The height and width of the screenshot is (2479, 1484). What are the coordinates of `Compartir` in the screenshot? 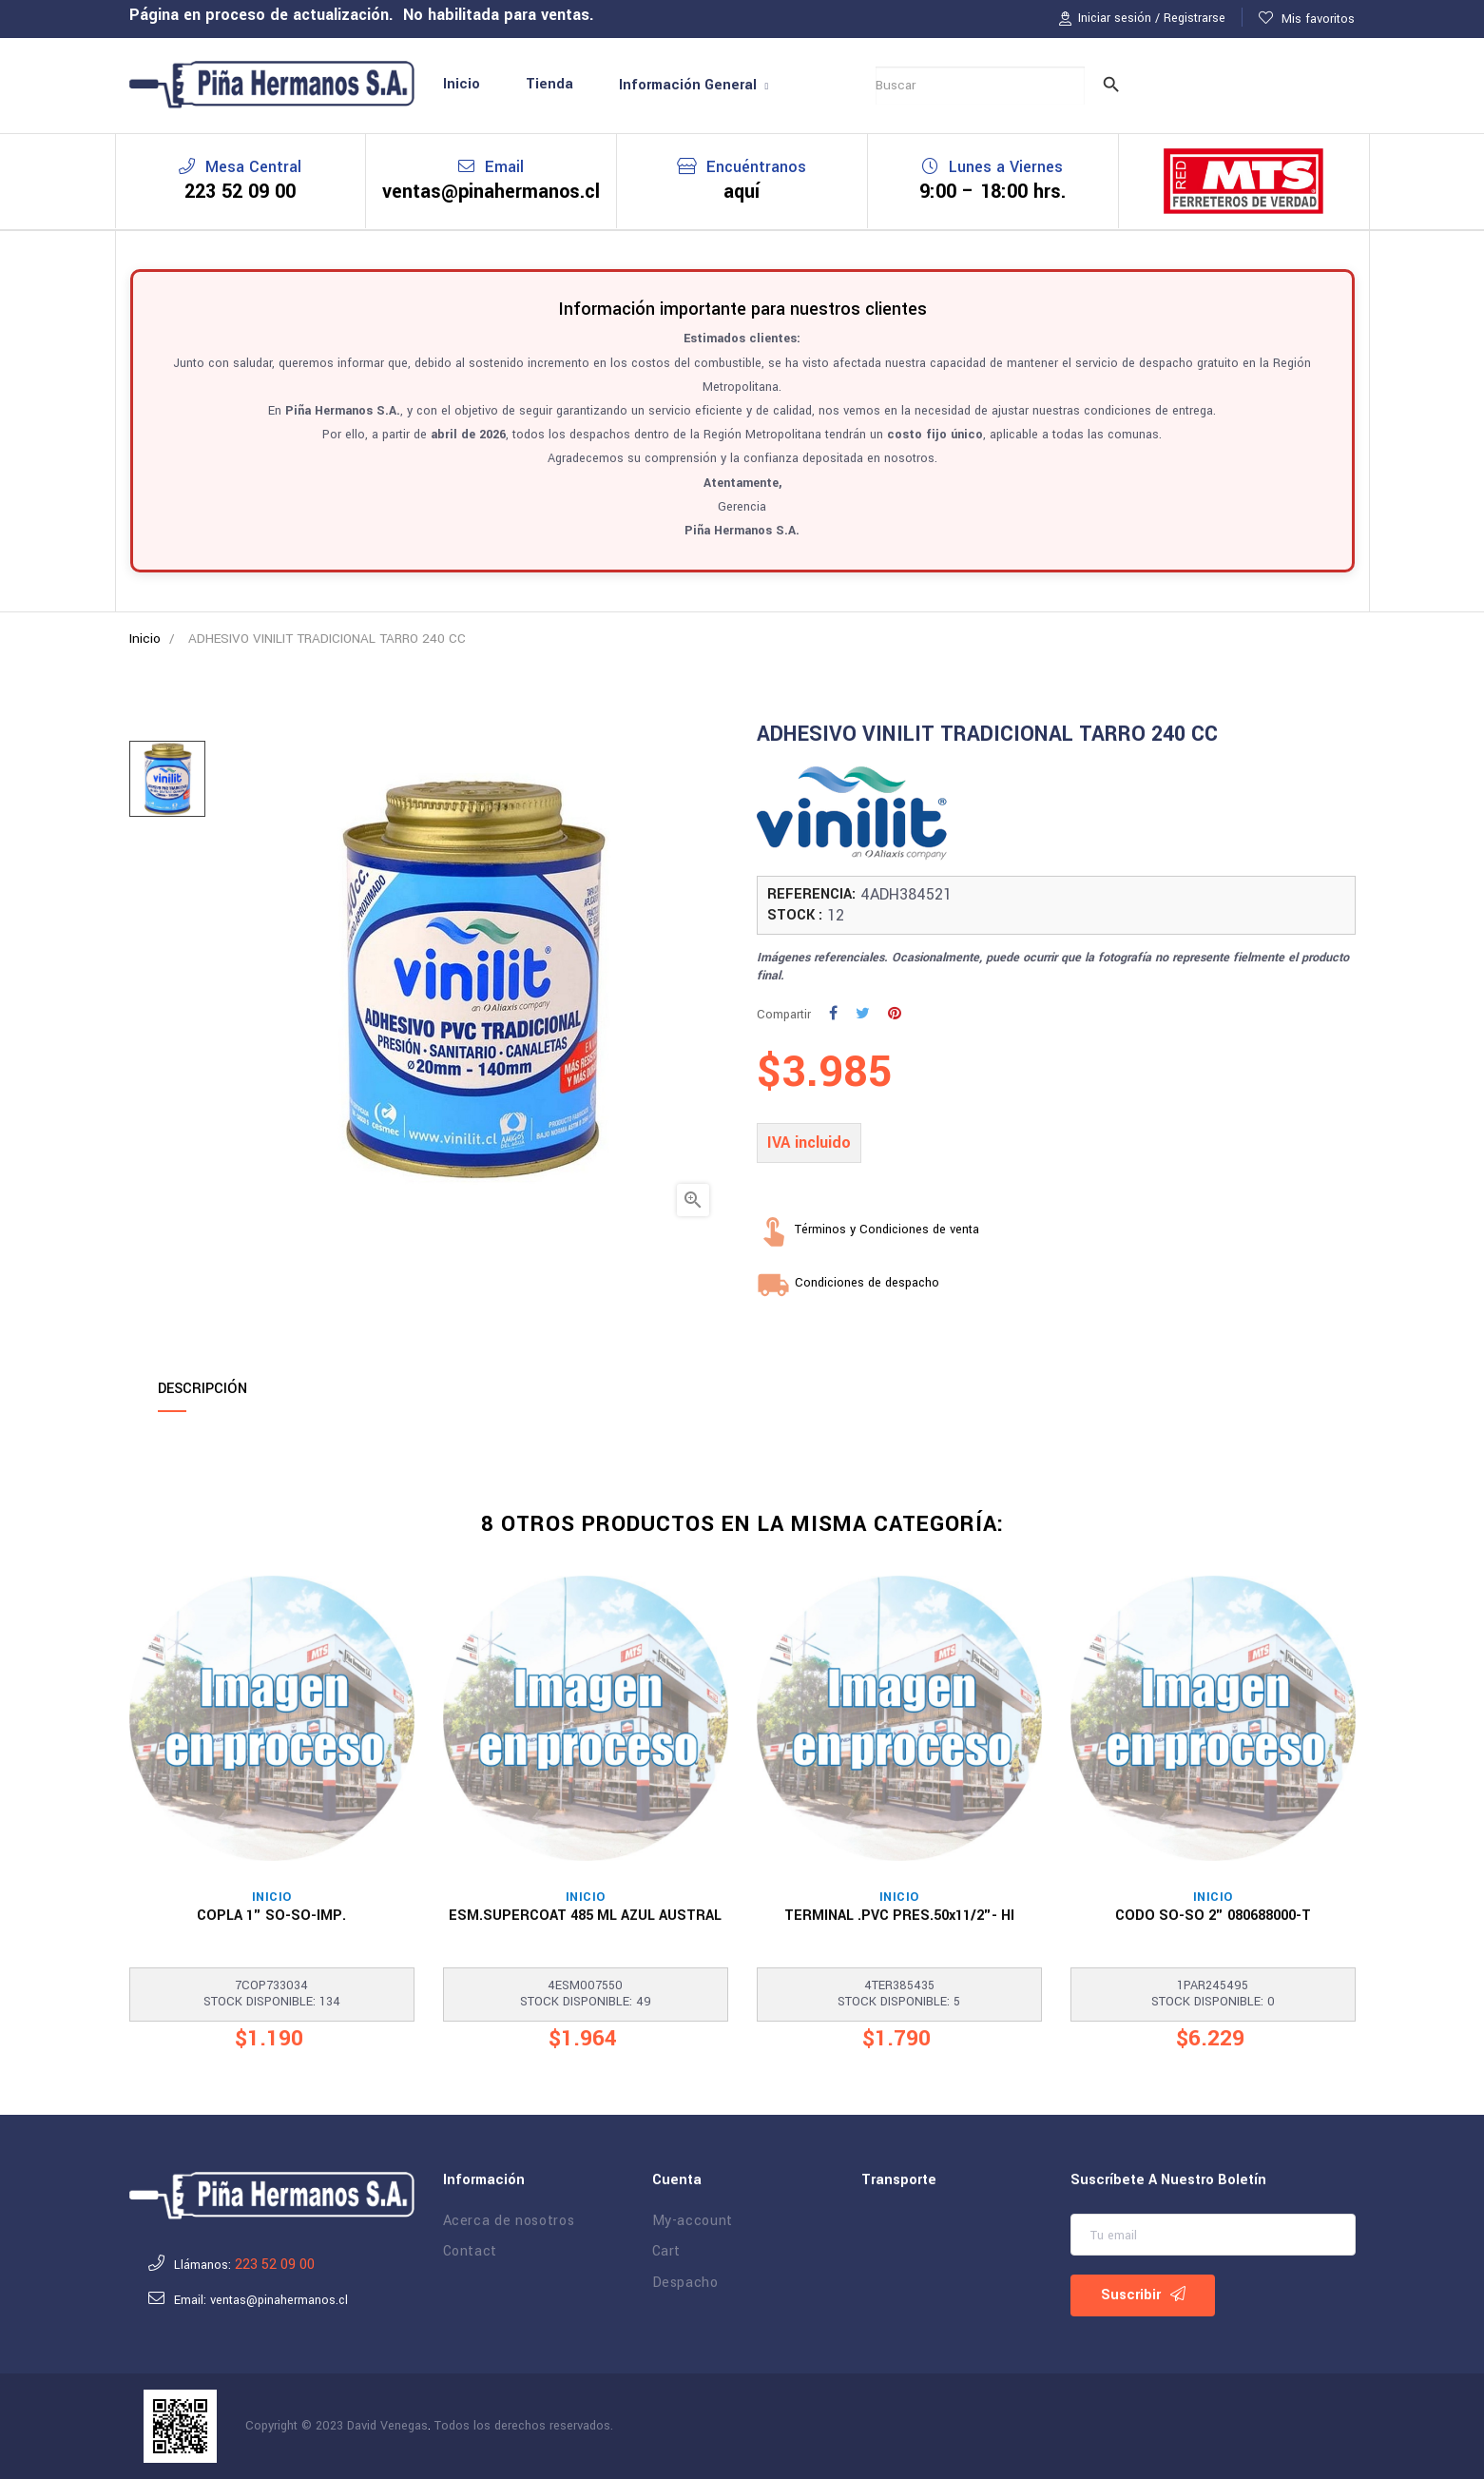 It's located at (854, 1016).